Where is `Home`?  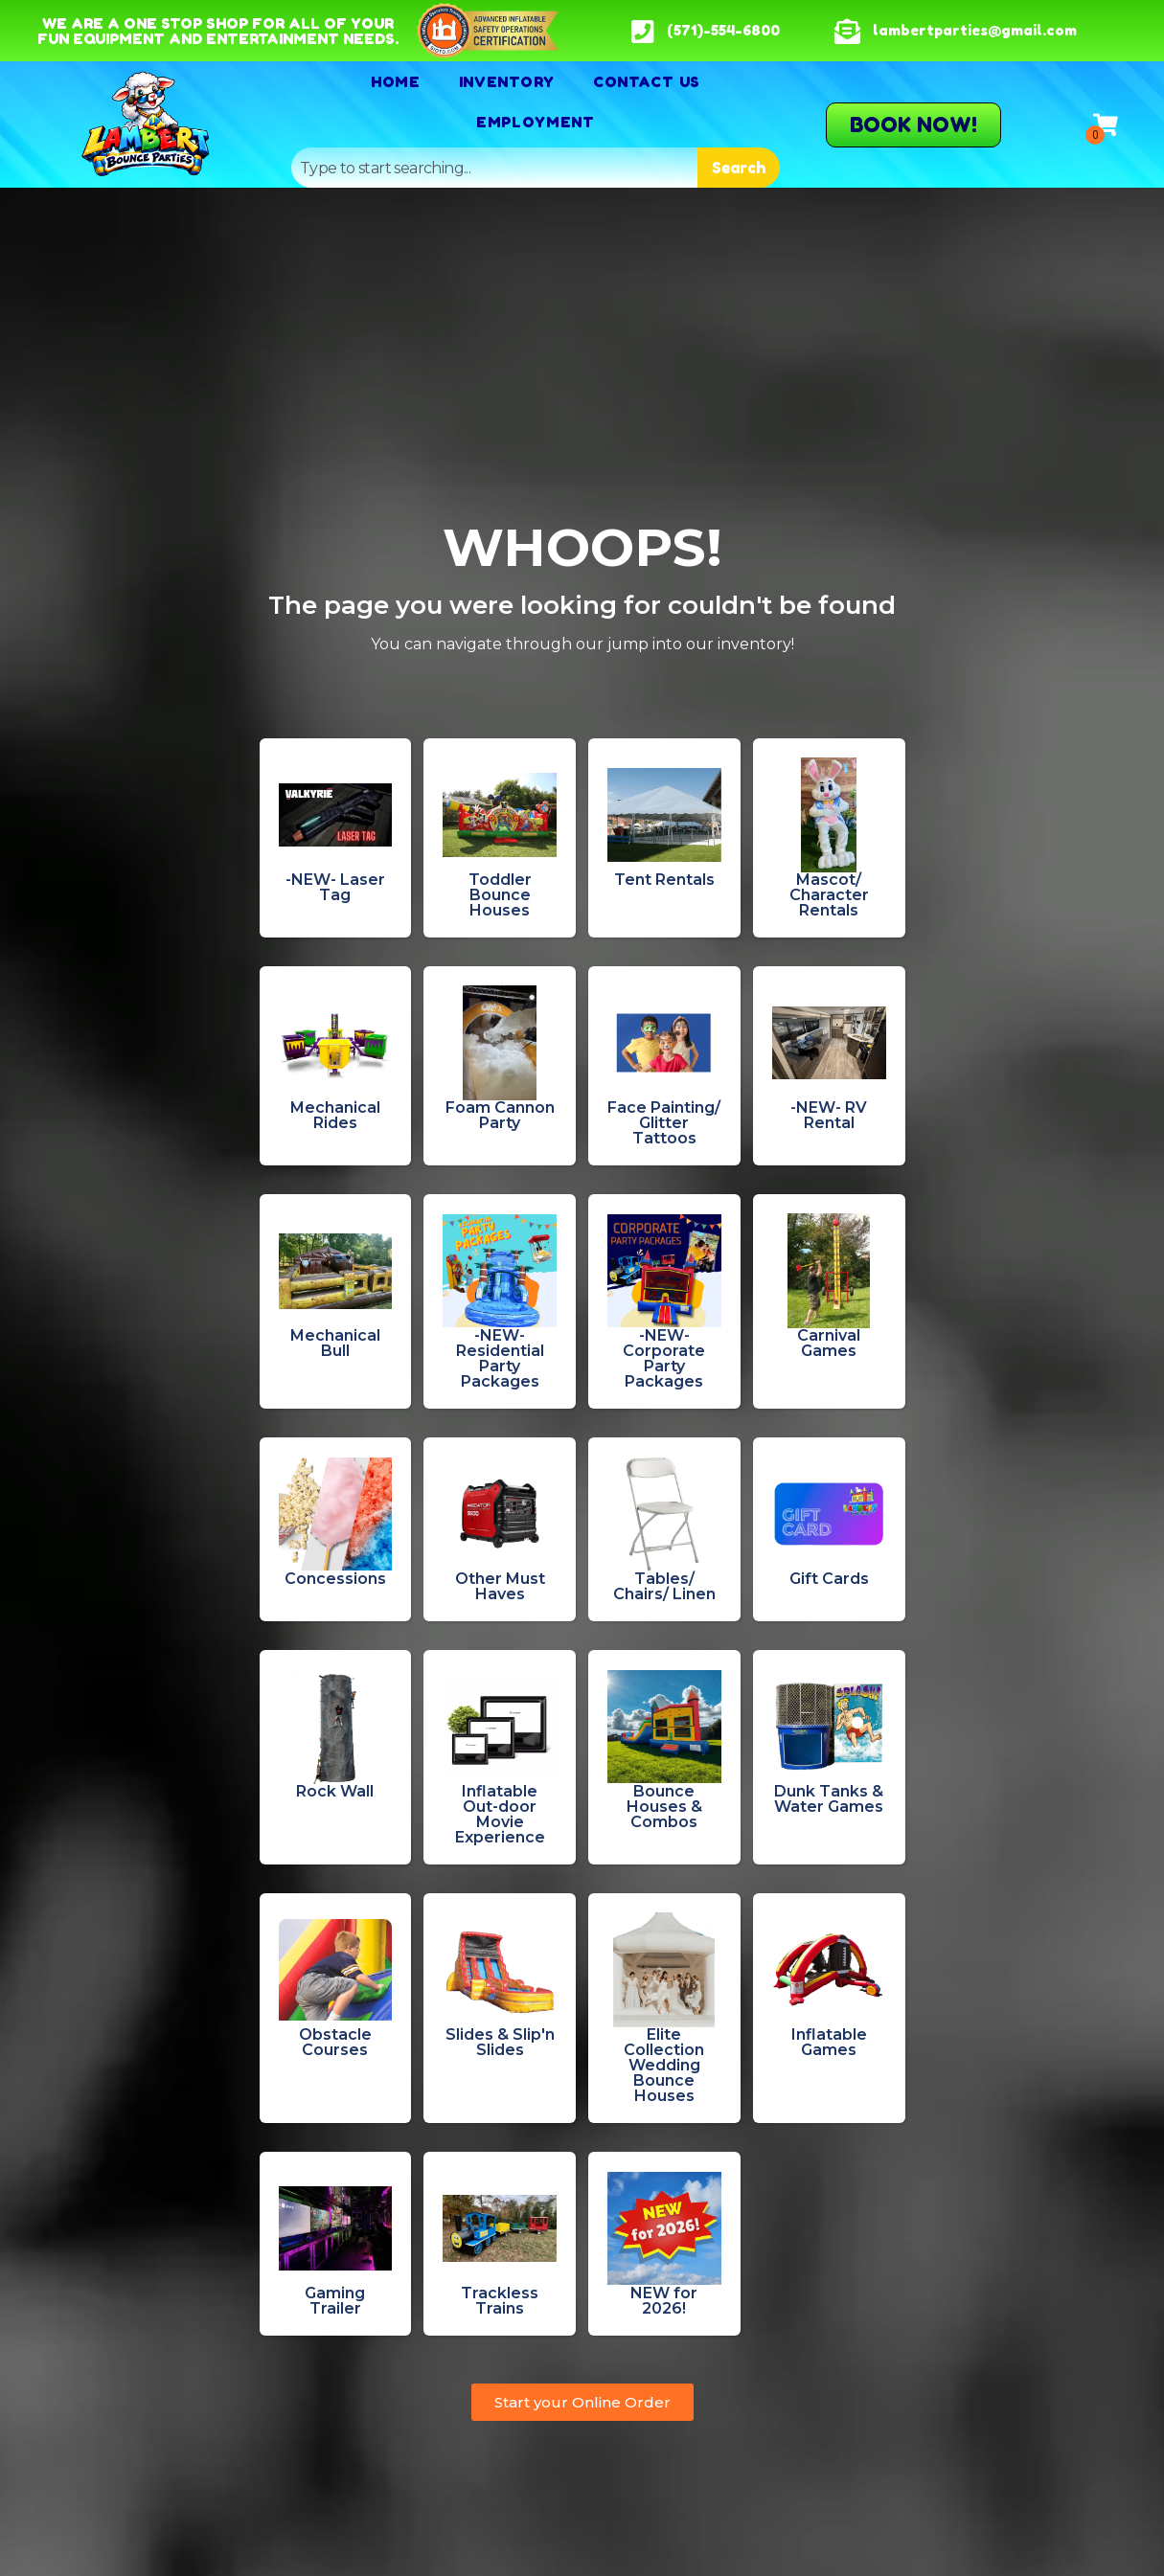
Home is located at coordinates (396, 81).